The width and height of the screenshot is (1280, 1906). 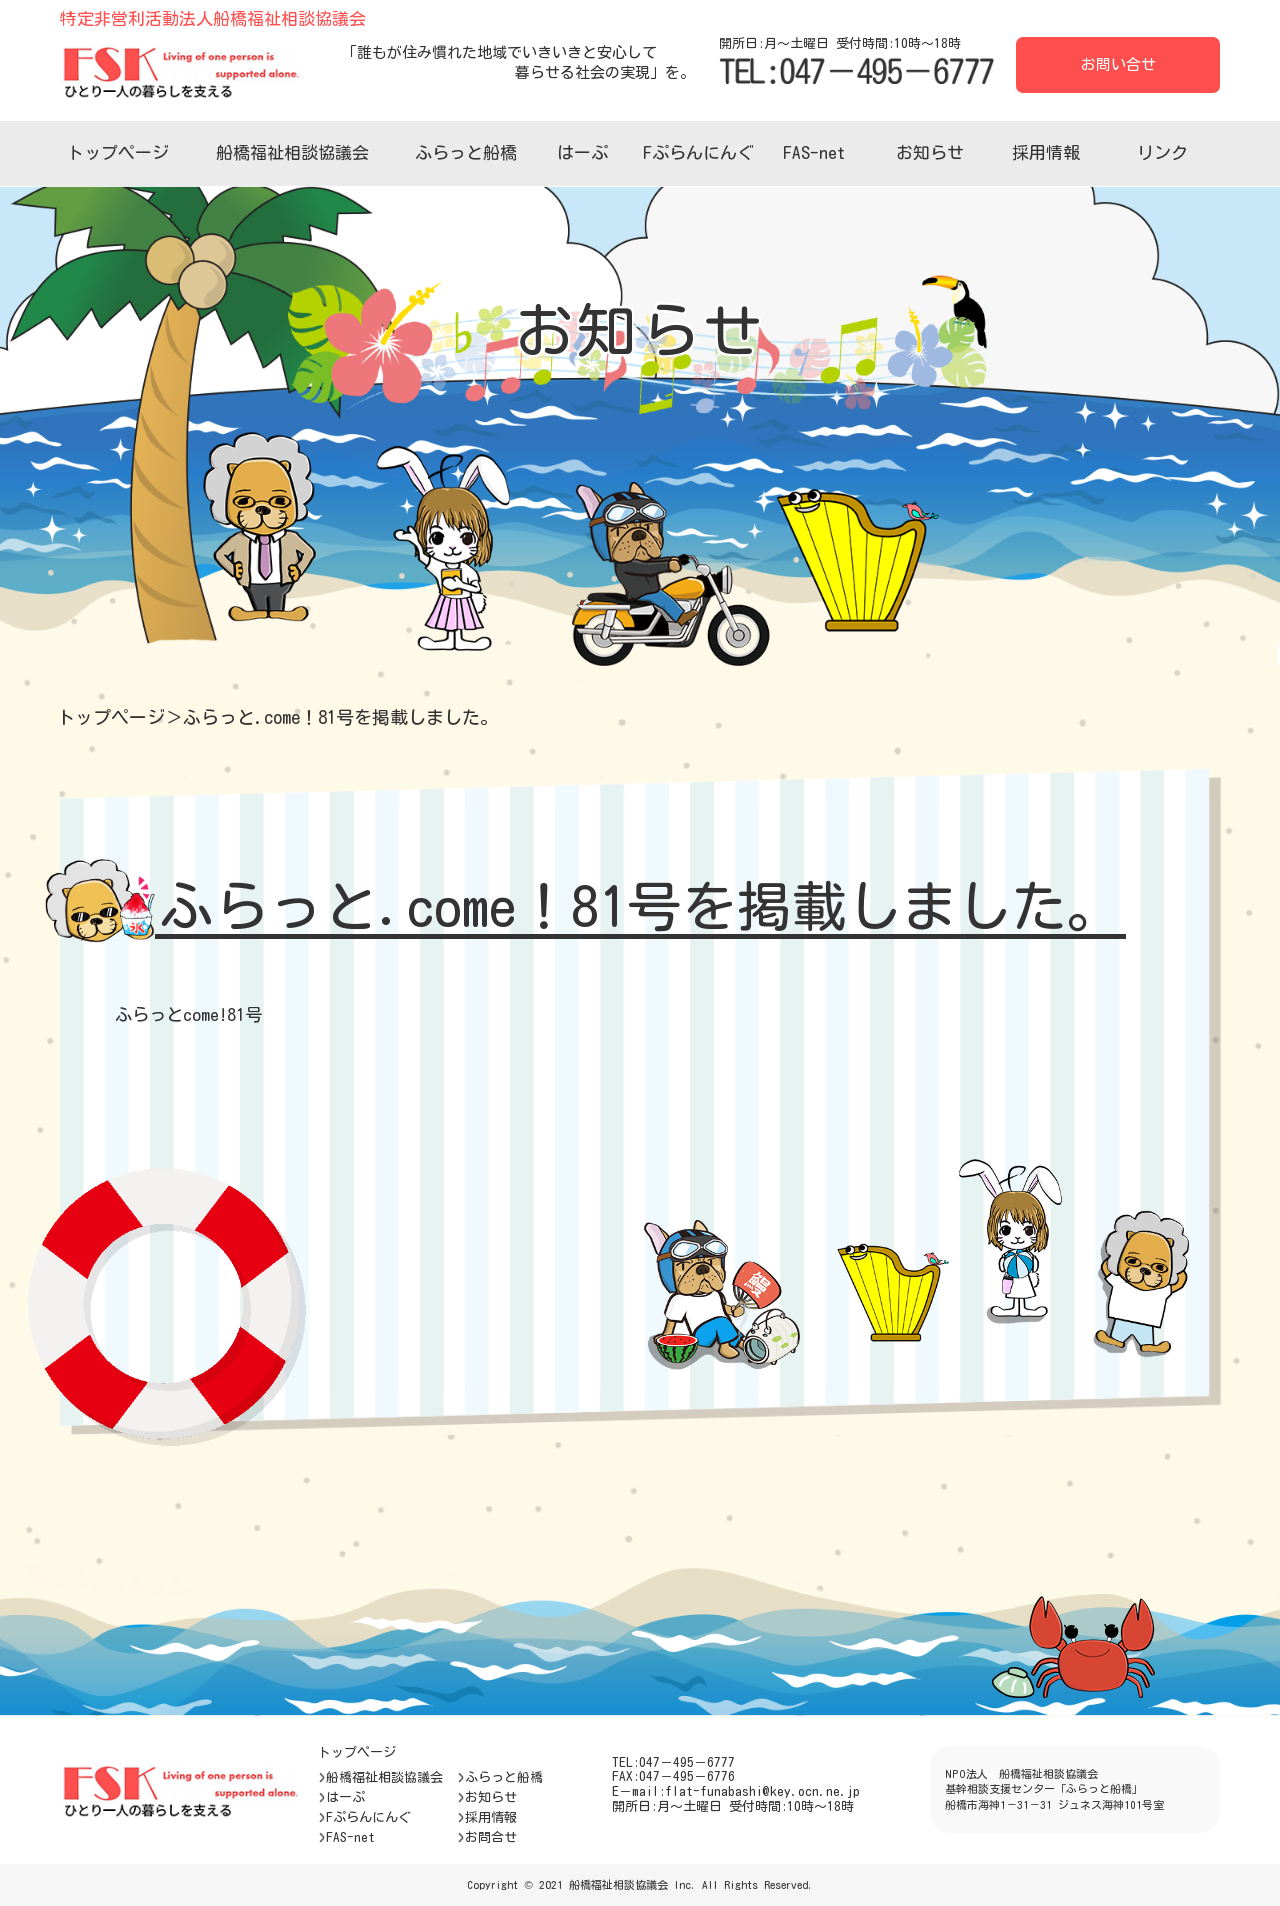 I want to click on お問合せ, so click(x=487, y=1837).